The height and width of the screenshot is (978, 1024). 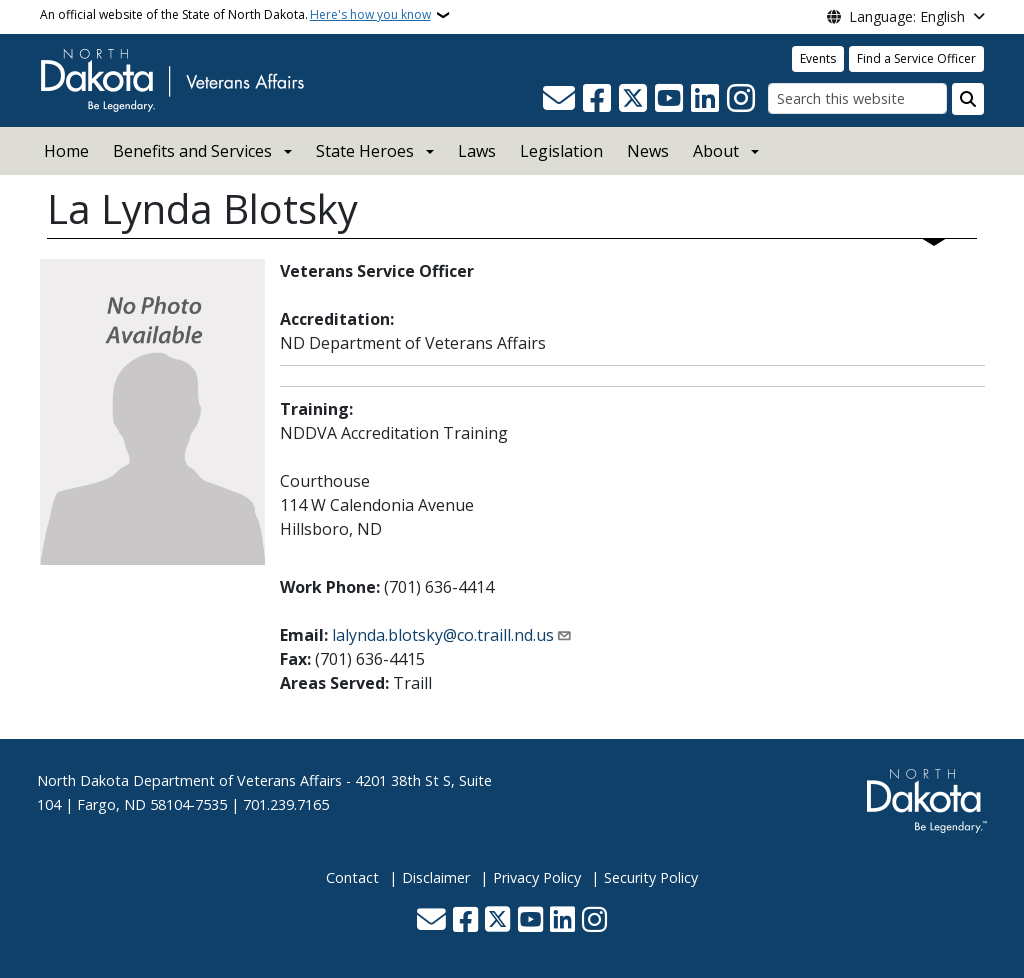 I want to click on [Submit search], so click(x=968, y=99).